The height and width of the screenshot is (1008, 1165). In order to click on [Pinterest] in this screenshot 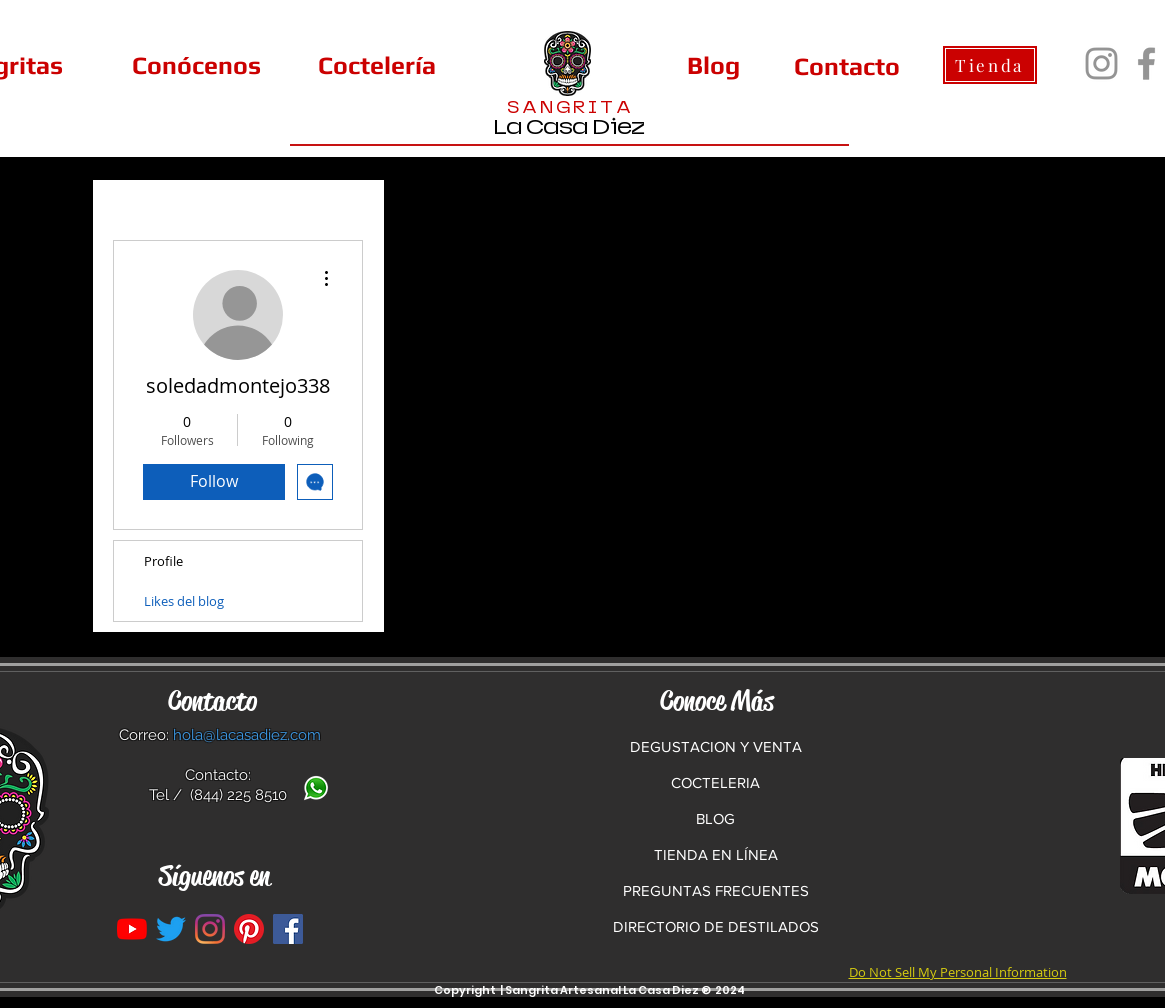, I will do `click(249, 929)`.